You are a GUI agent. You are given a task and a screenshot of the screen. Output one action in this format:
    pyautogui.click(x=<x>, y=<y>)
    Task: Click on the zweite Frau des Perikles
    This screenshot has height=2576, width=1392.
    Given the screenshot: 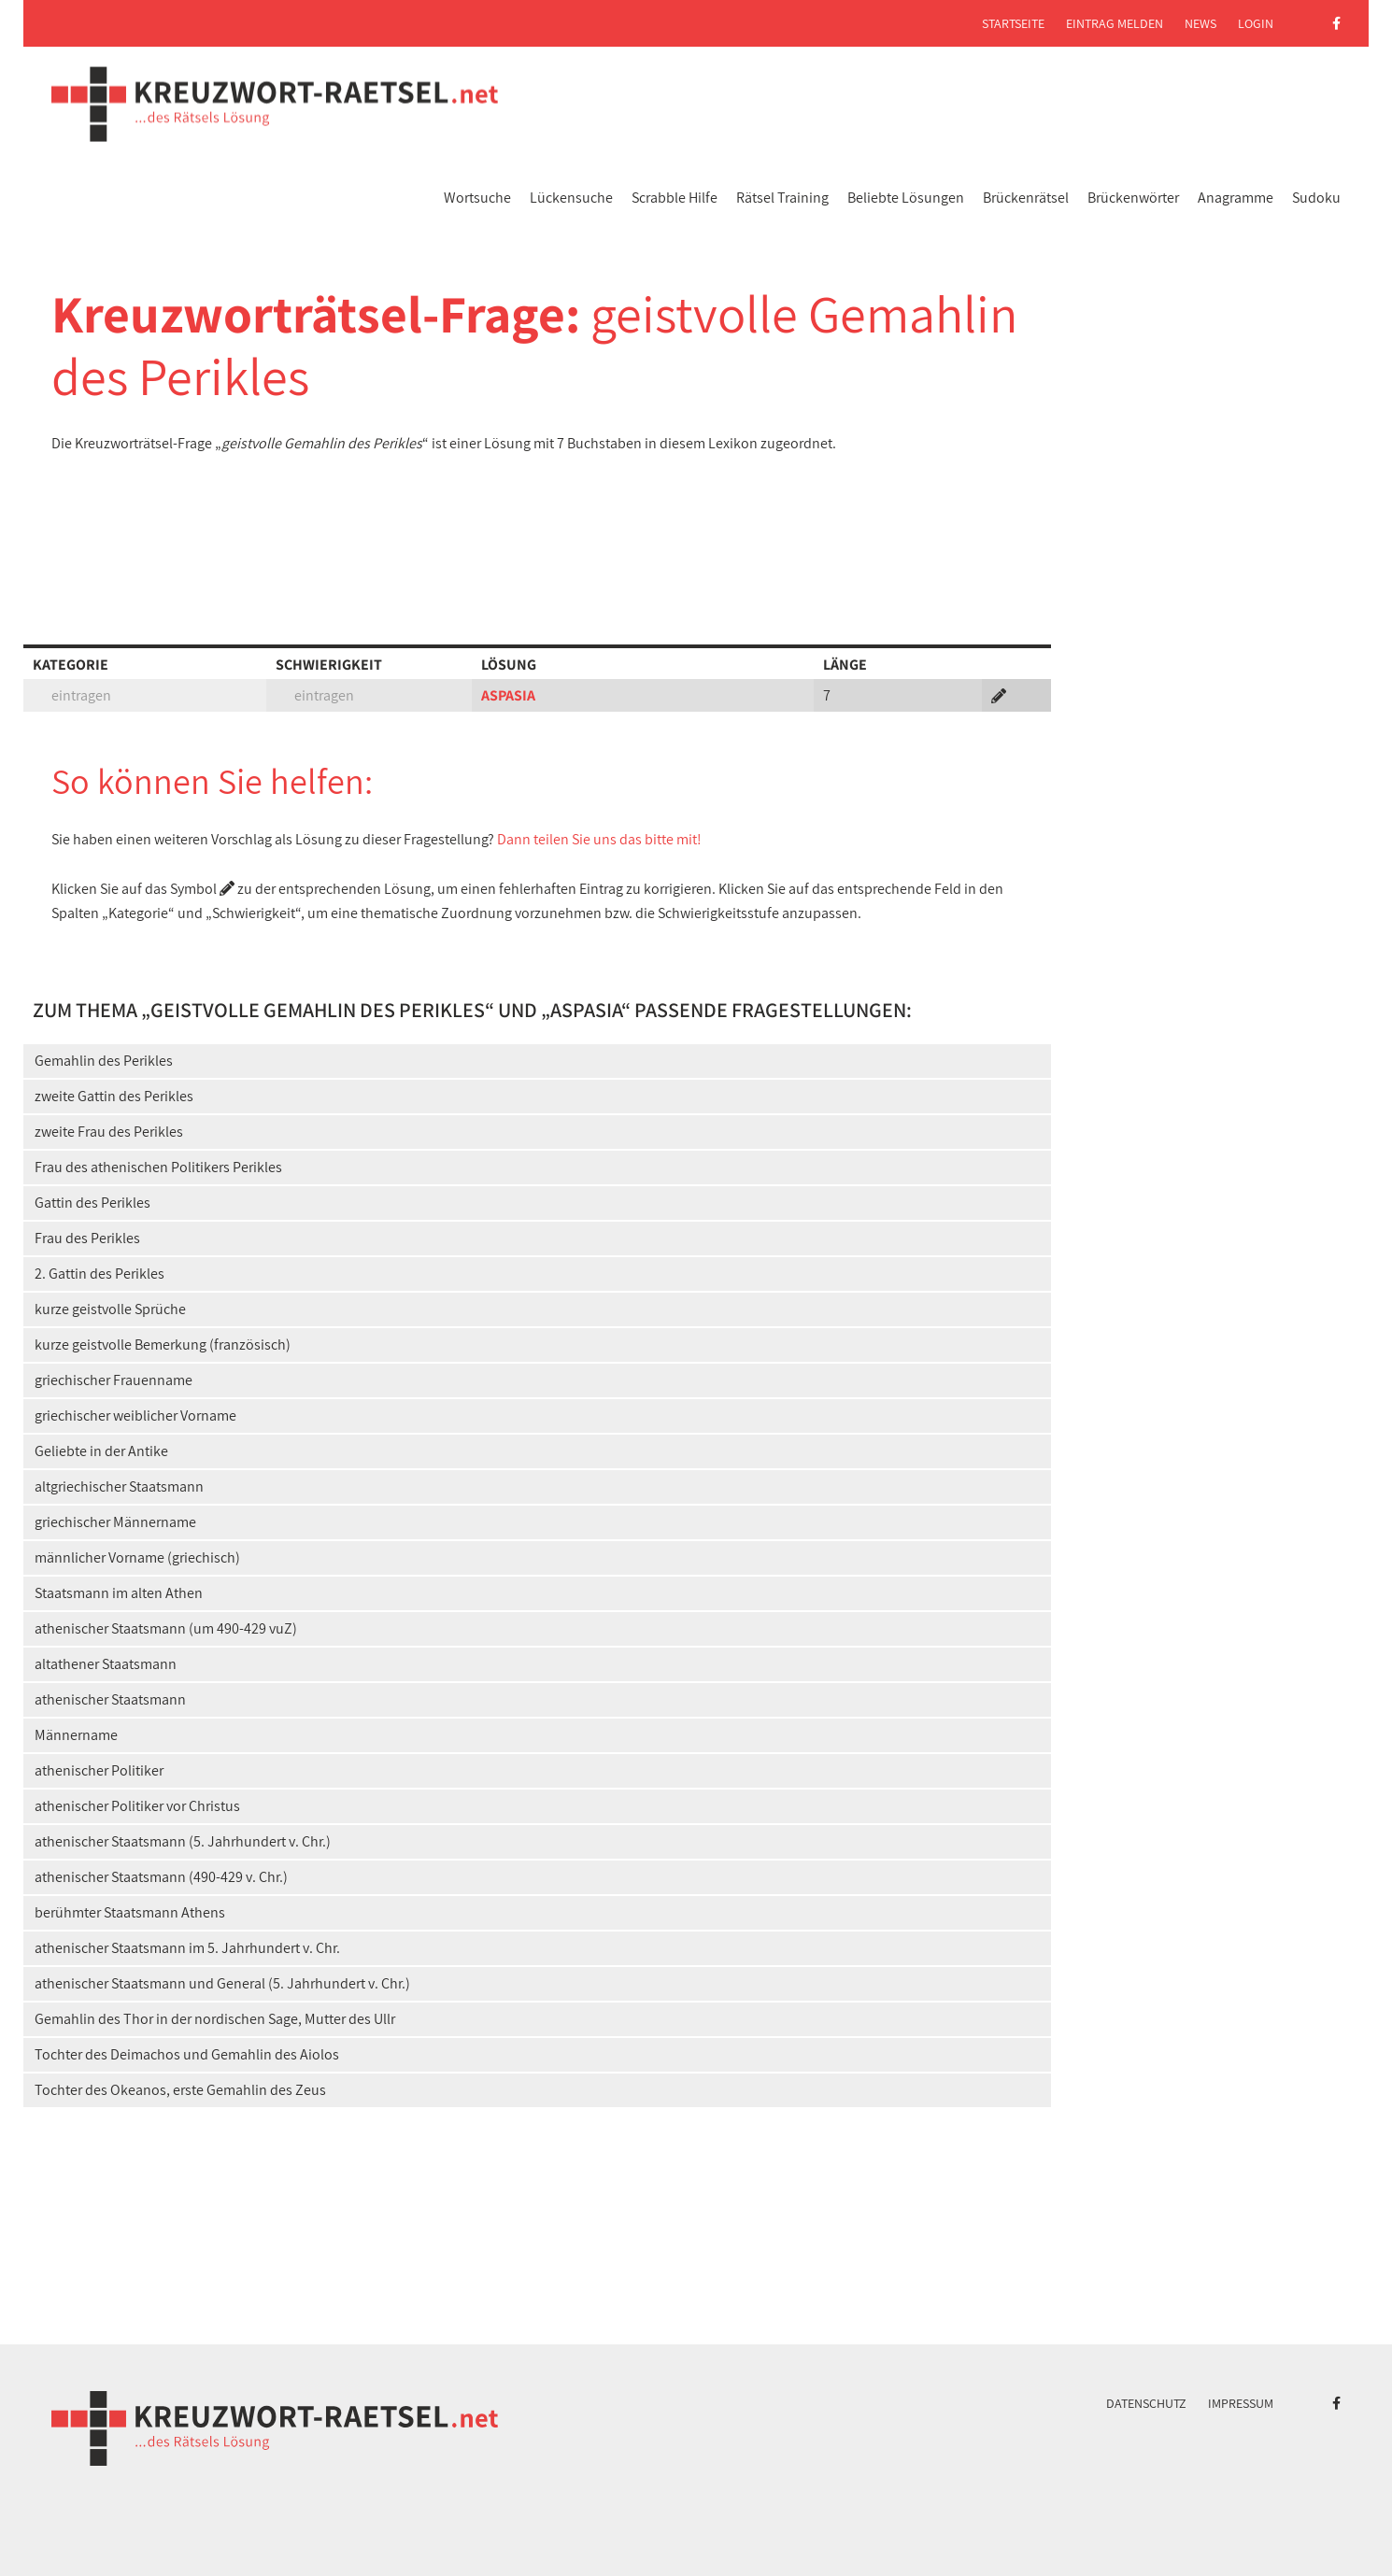 What is the action you would take?
    pyautogui.click(x=109, y=1131)
    